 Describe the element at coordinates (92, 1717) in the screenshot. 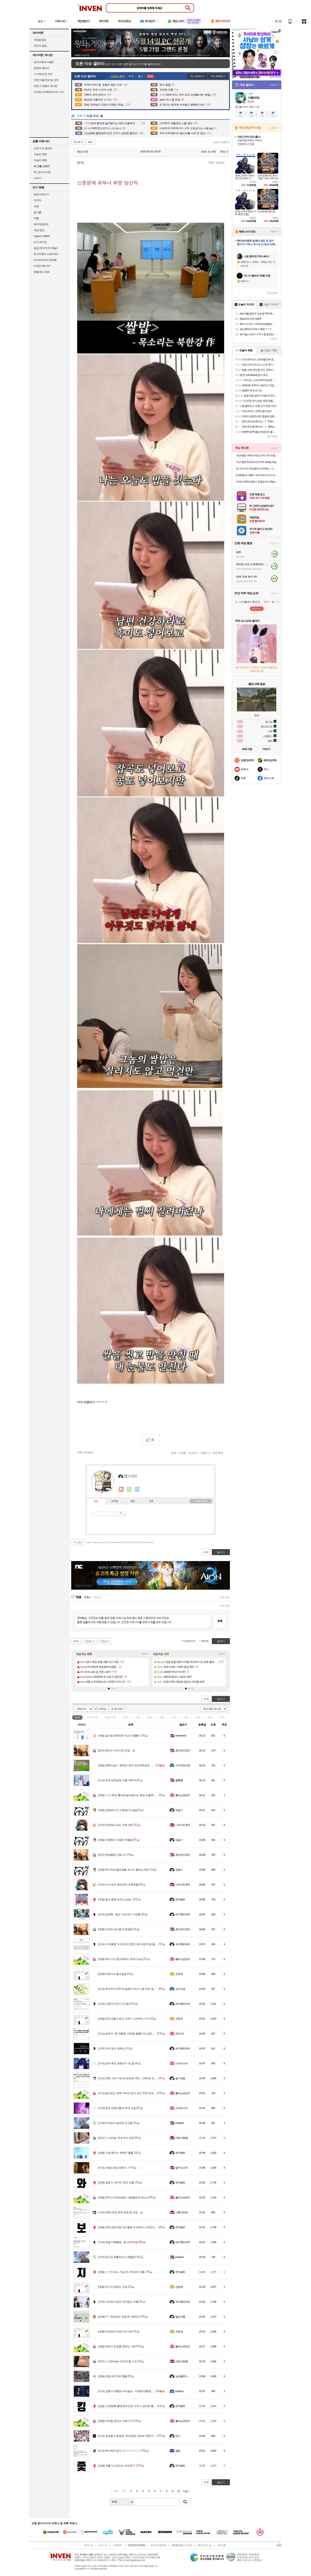

I see `이슈` at that location.